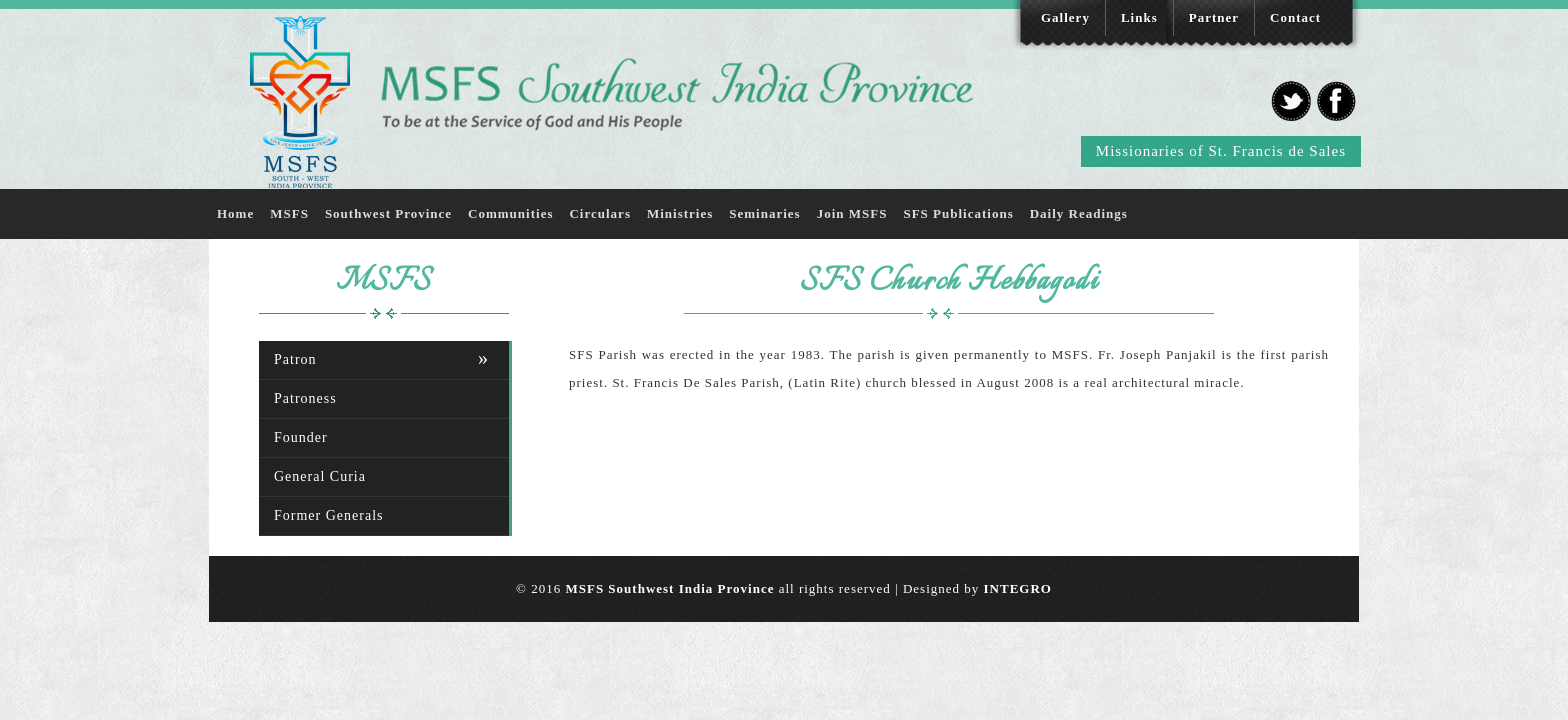  Describe the element at coordinates (235, 213) in the screenshot. I see `Home` at that location.